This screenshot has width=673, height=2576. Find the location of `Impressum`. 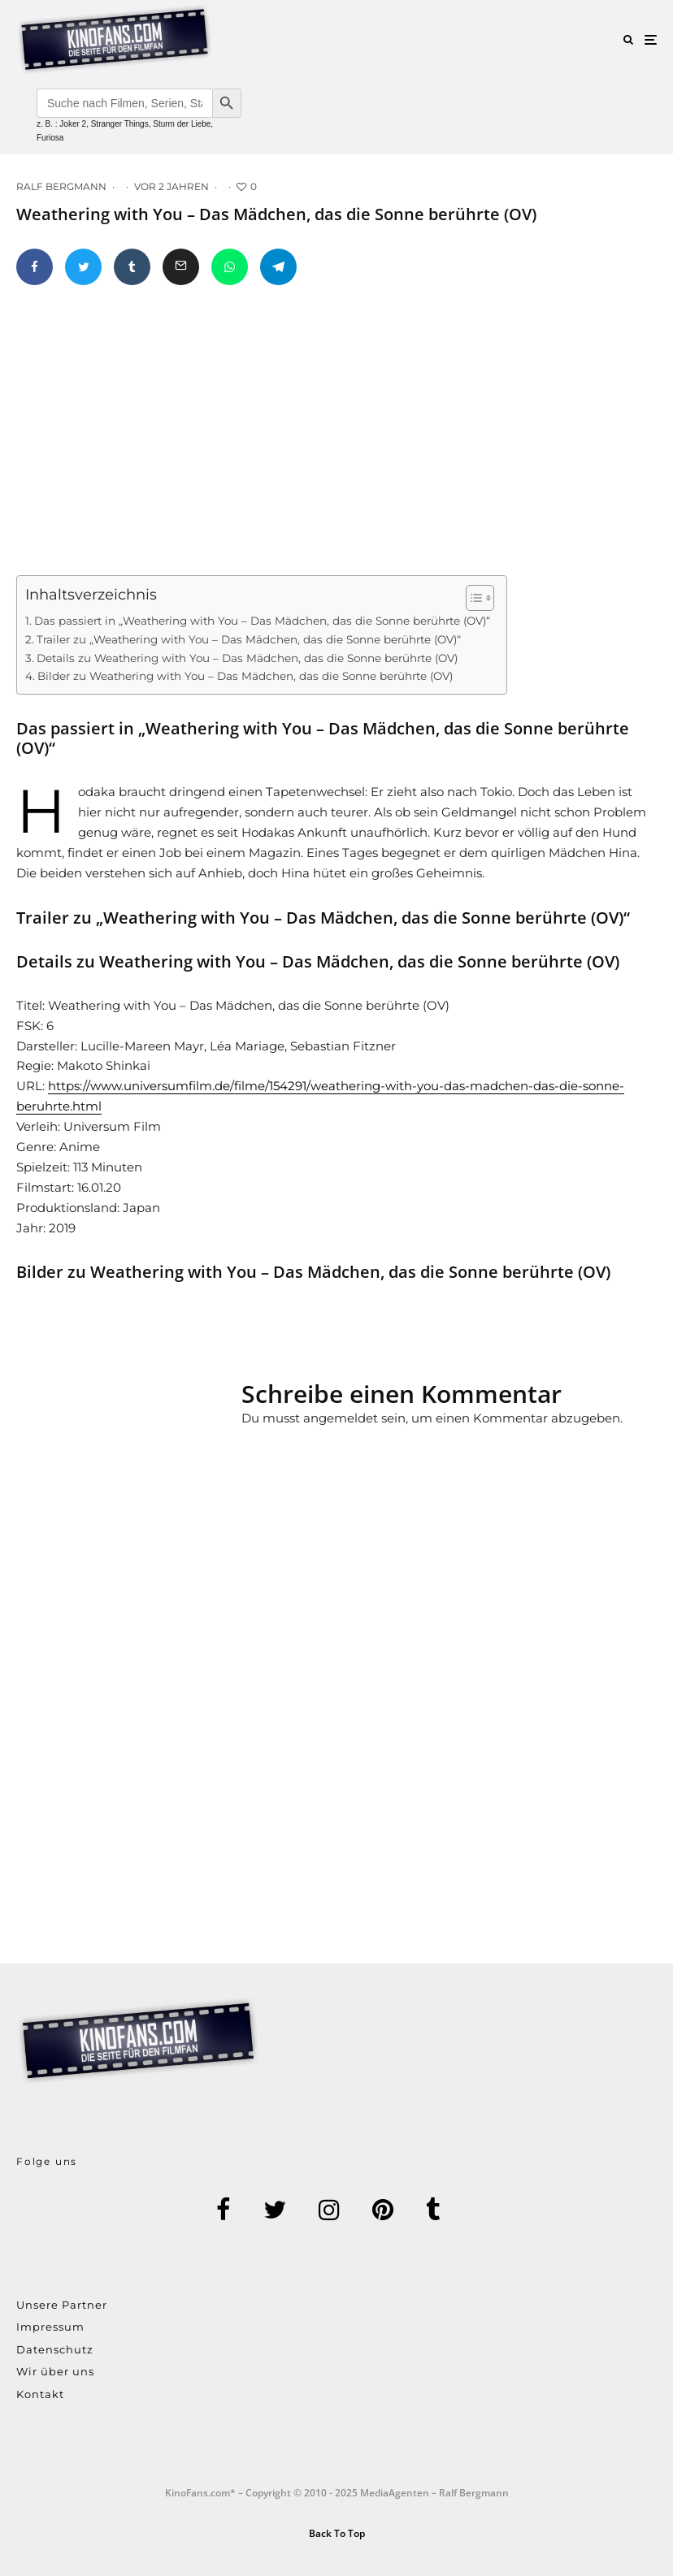

Impressum is located at coordinates (50, 2326).